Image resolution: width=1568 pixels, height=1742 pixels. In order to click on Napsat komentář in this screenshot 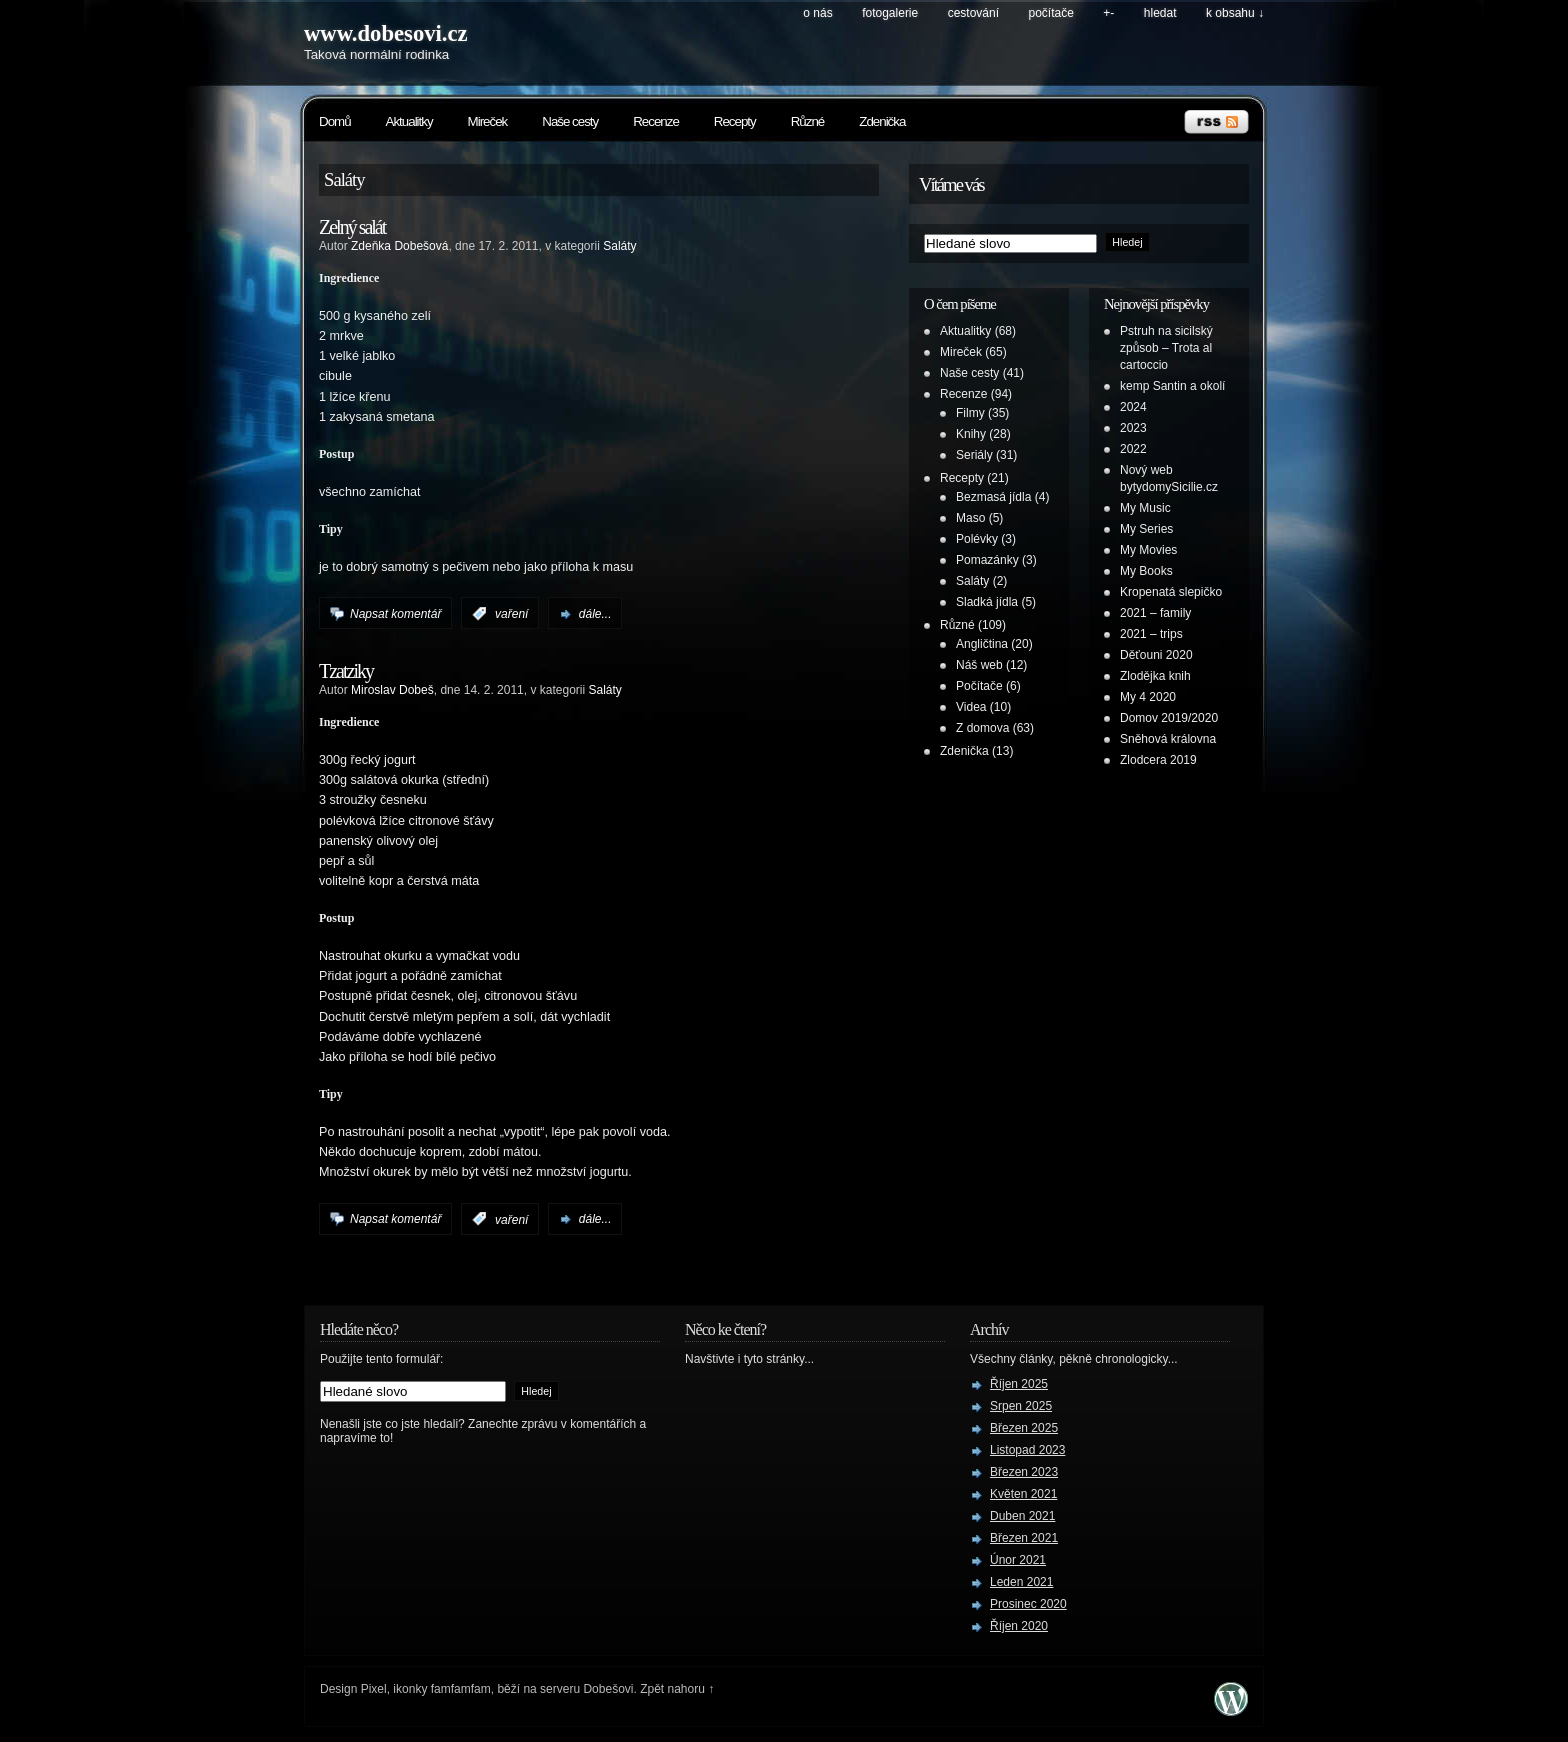, I will do `click(395, 614)`.